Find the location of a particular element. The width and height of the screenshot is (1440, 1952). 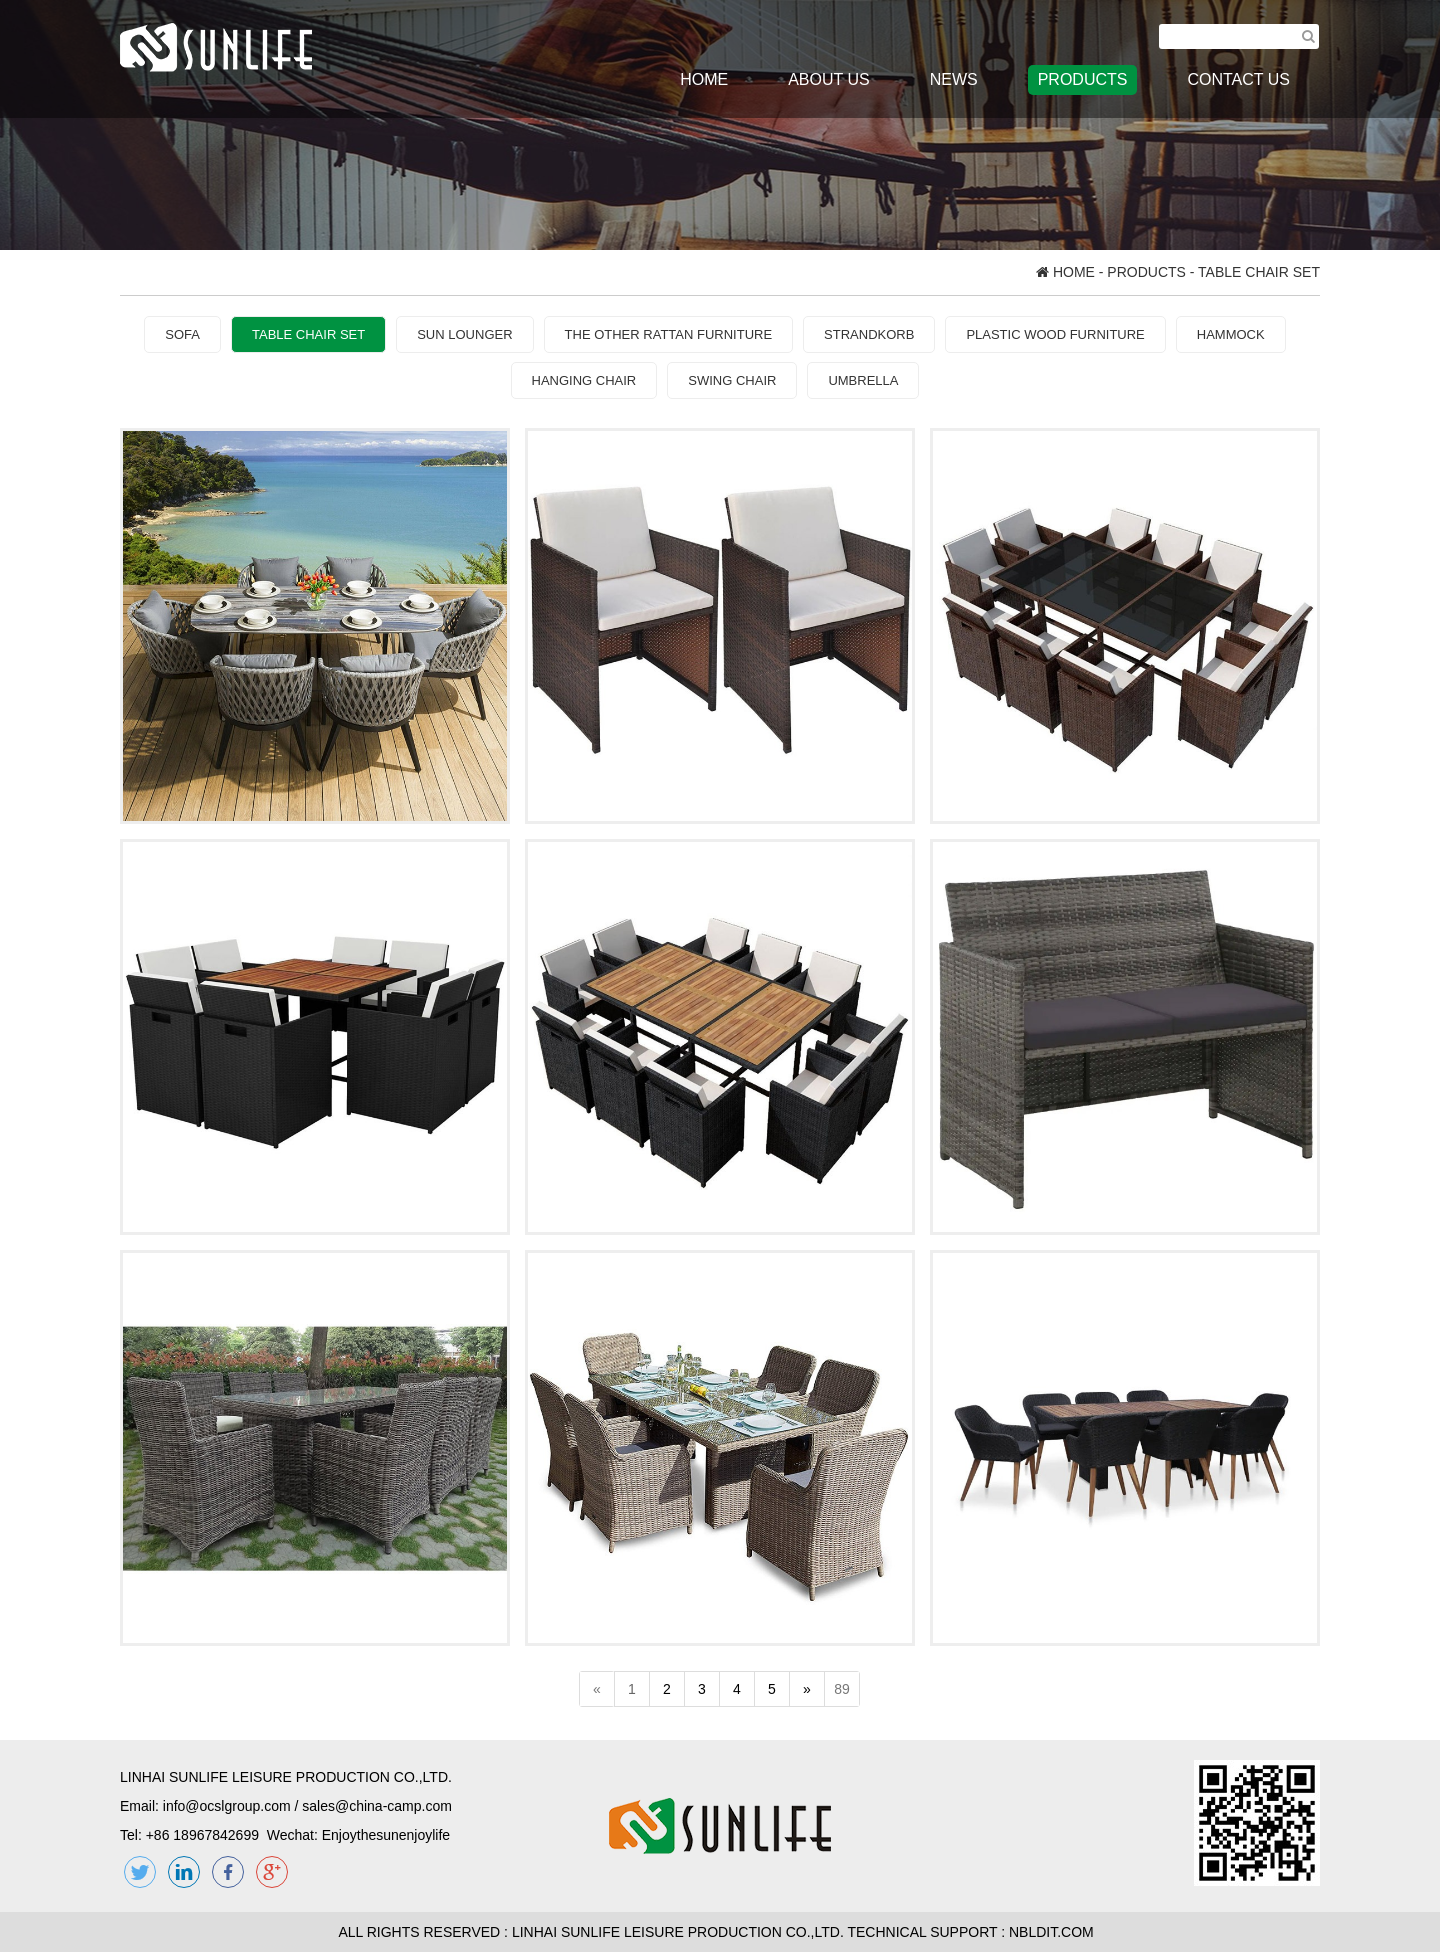

SUN LOUNGER is located at coordinates (464, 334).